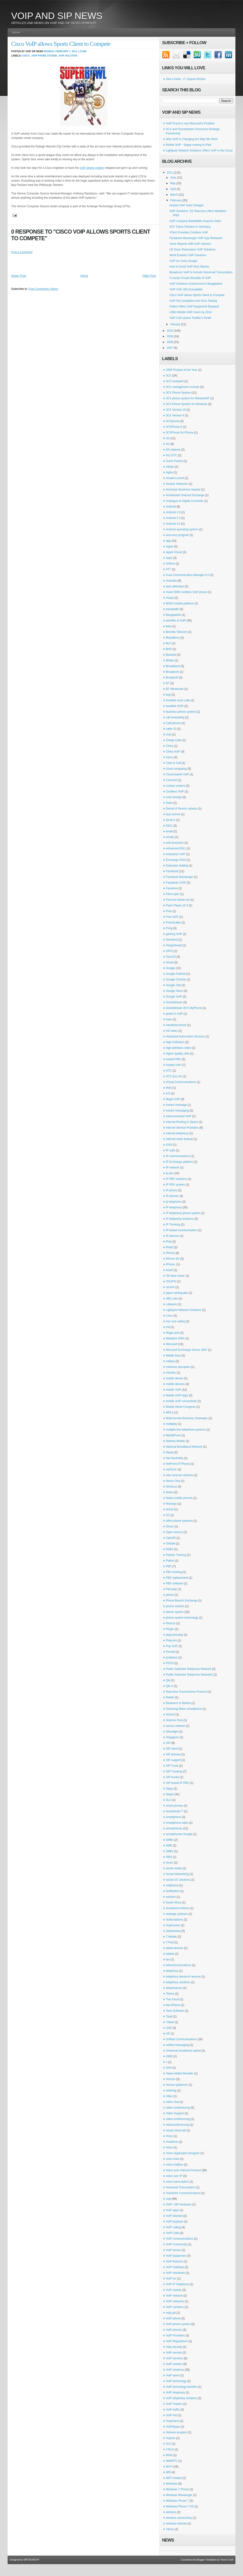  What do you see at coordinates (168, 1680) in the screenshot?
I see `Qik` at bounding box center [168, 1680].